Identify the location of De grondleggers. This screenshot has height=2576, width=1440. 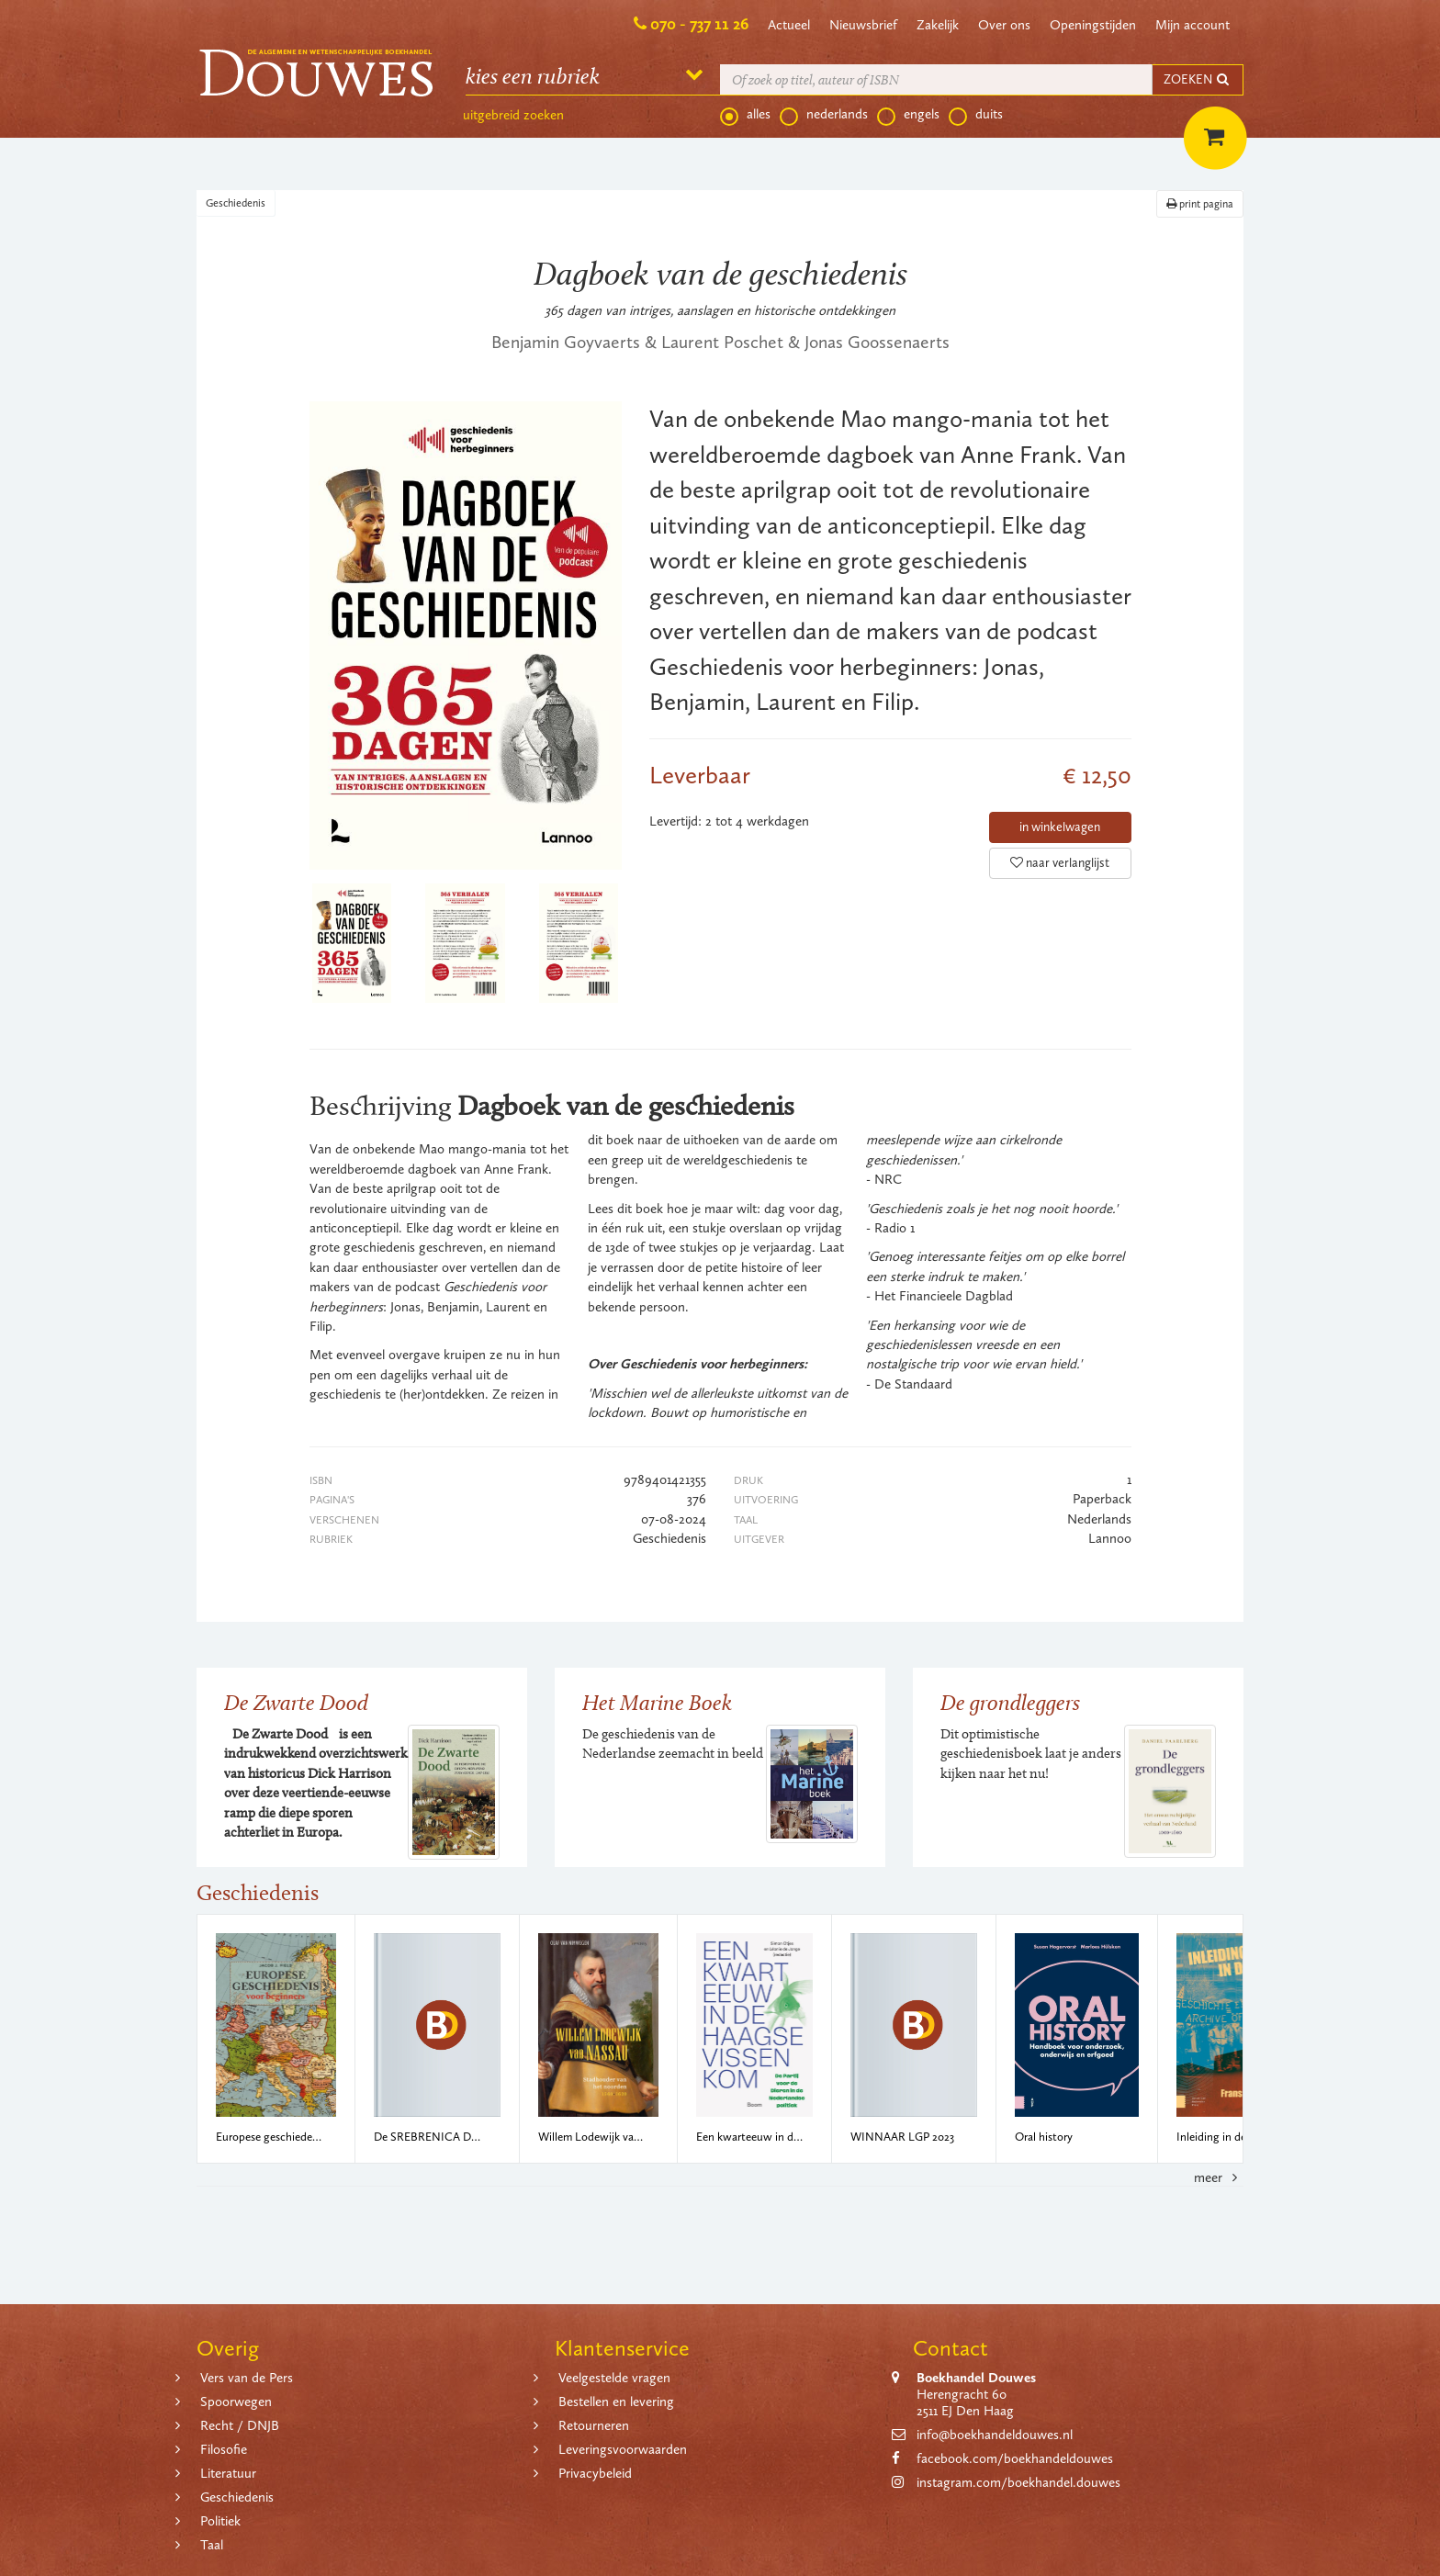
(1010, 1702).